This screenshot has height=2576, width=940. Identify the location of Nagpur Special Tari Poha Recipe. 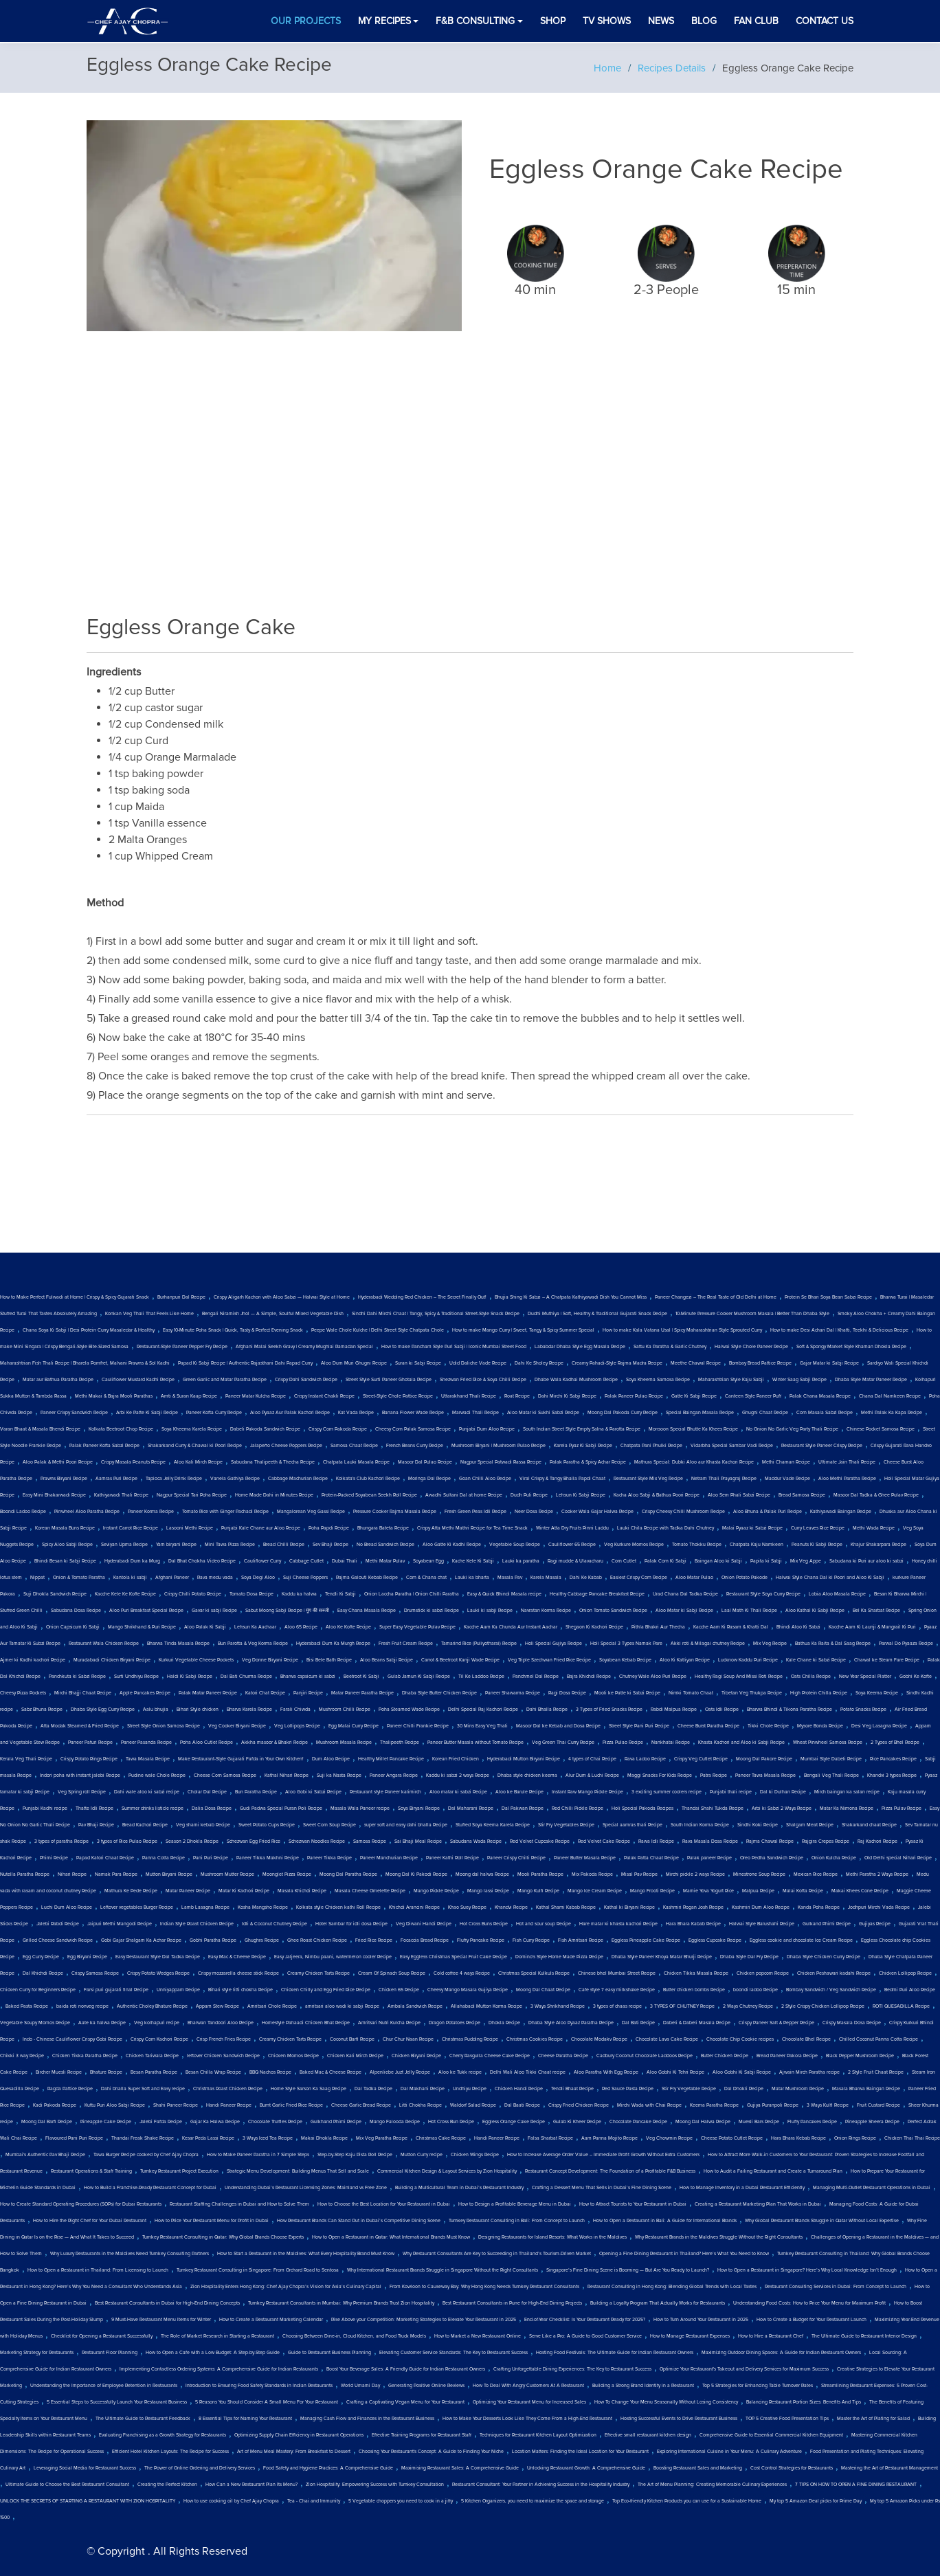
(192, 1495).